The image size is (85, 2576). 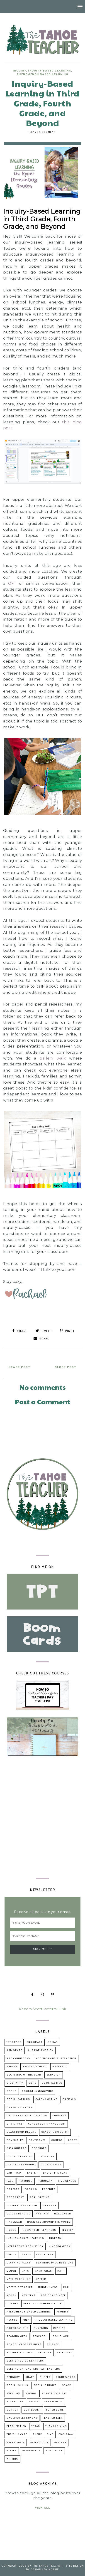 I want to click on provocations, so click(x=18, y=2328).